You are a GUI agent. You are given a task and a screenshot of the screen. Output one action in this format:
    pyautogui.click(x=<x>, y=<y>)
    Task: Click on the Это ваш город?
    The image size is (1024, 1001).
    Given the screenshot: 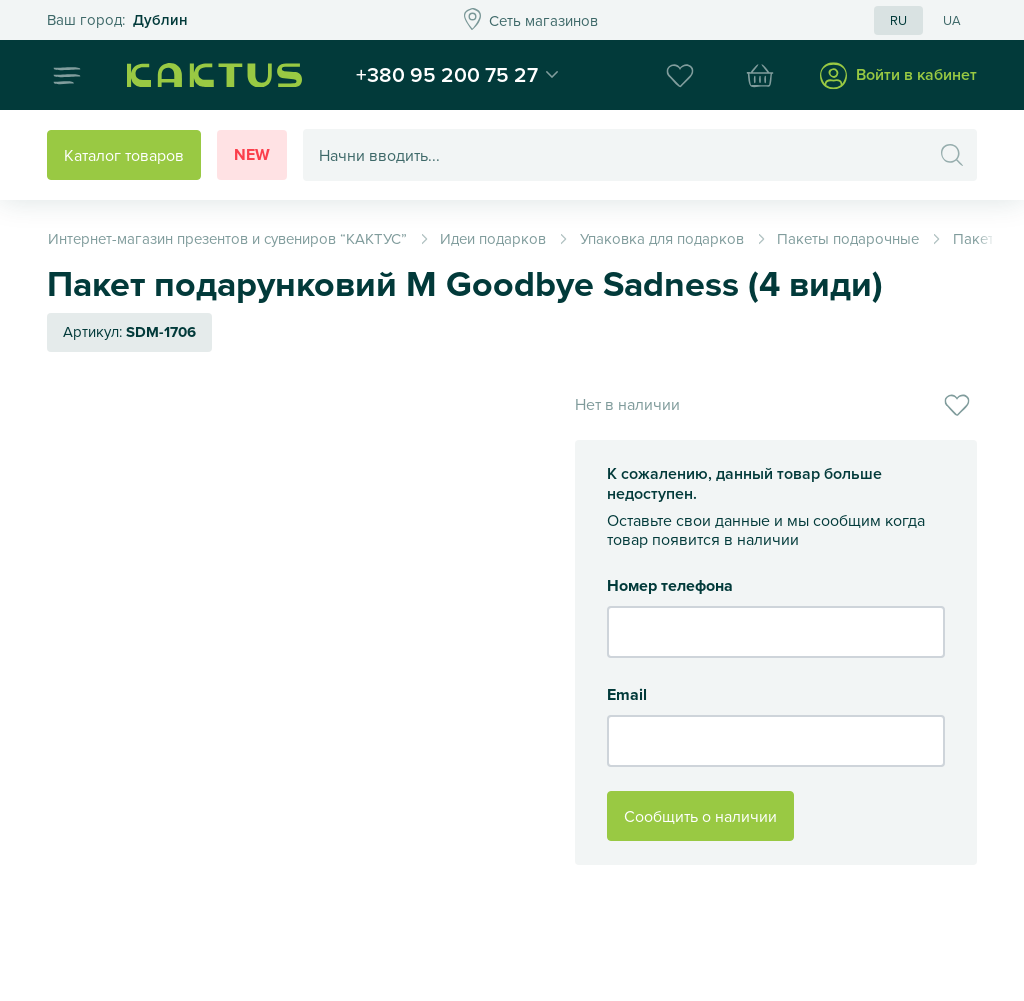 What is the action you would take?
    pyautogui.click(x=117, y=20)
    